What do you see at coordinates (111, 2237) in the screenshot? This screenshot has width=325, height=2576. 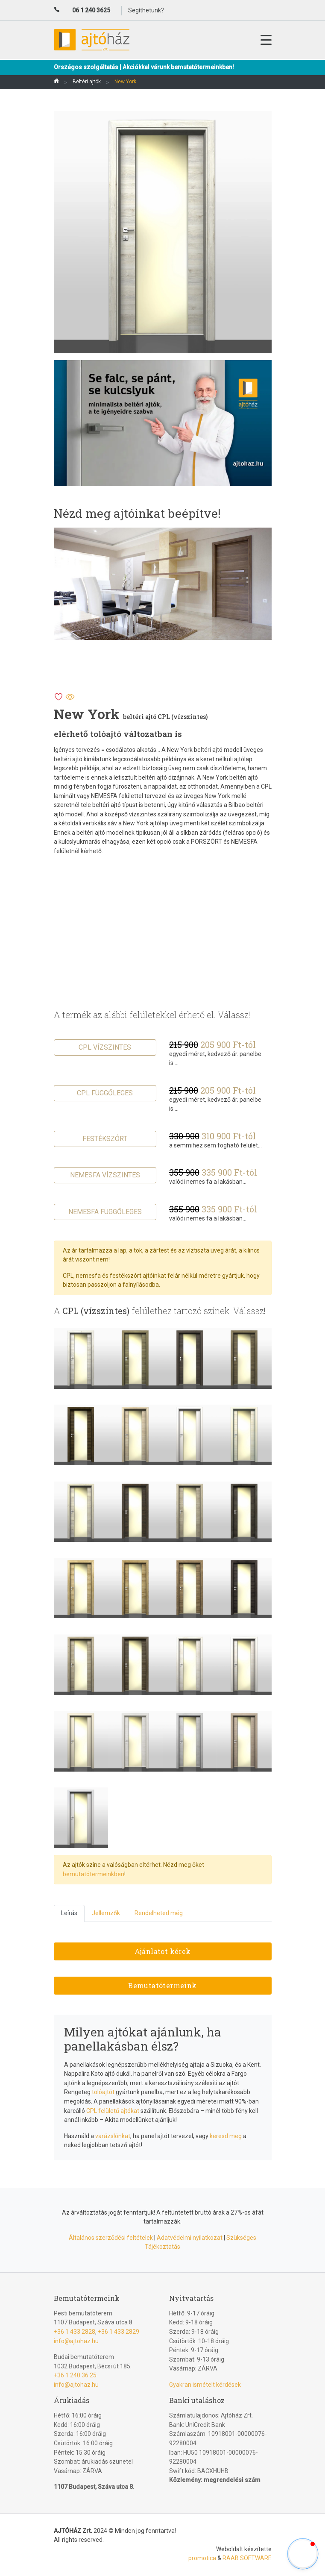 I see `Általános szerződési feltételek` at bounding box center [111, 2237].